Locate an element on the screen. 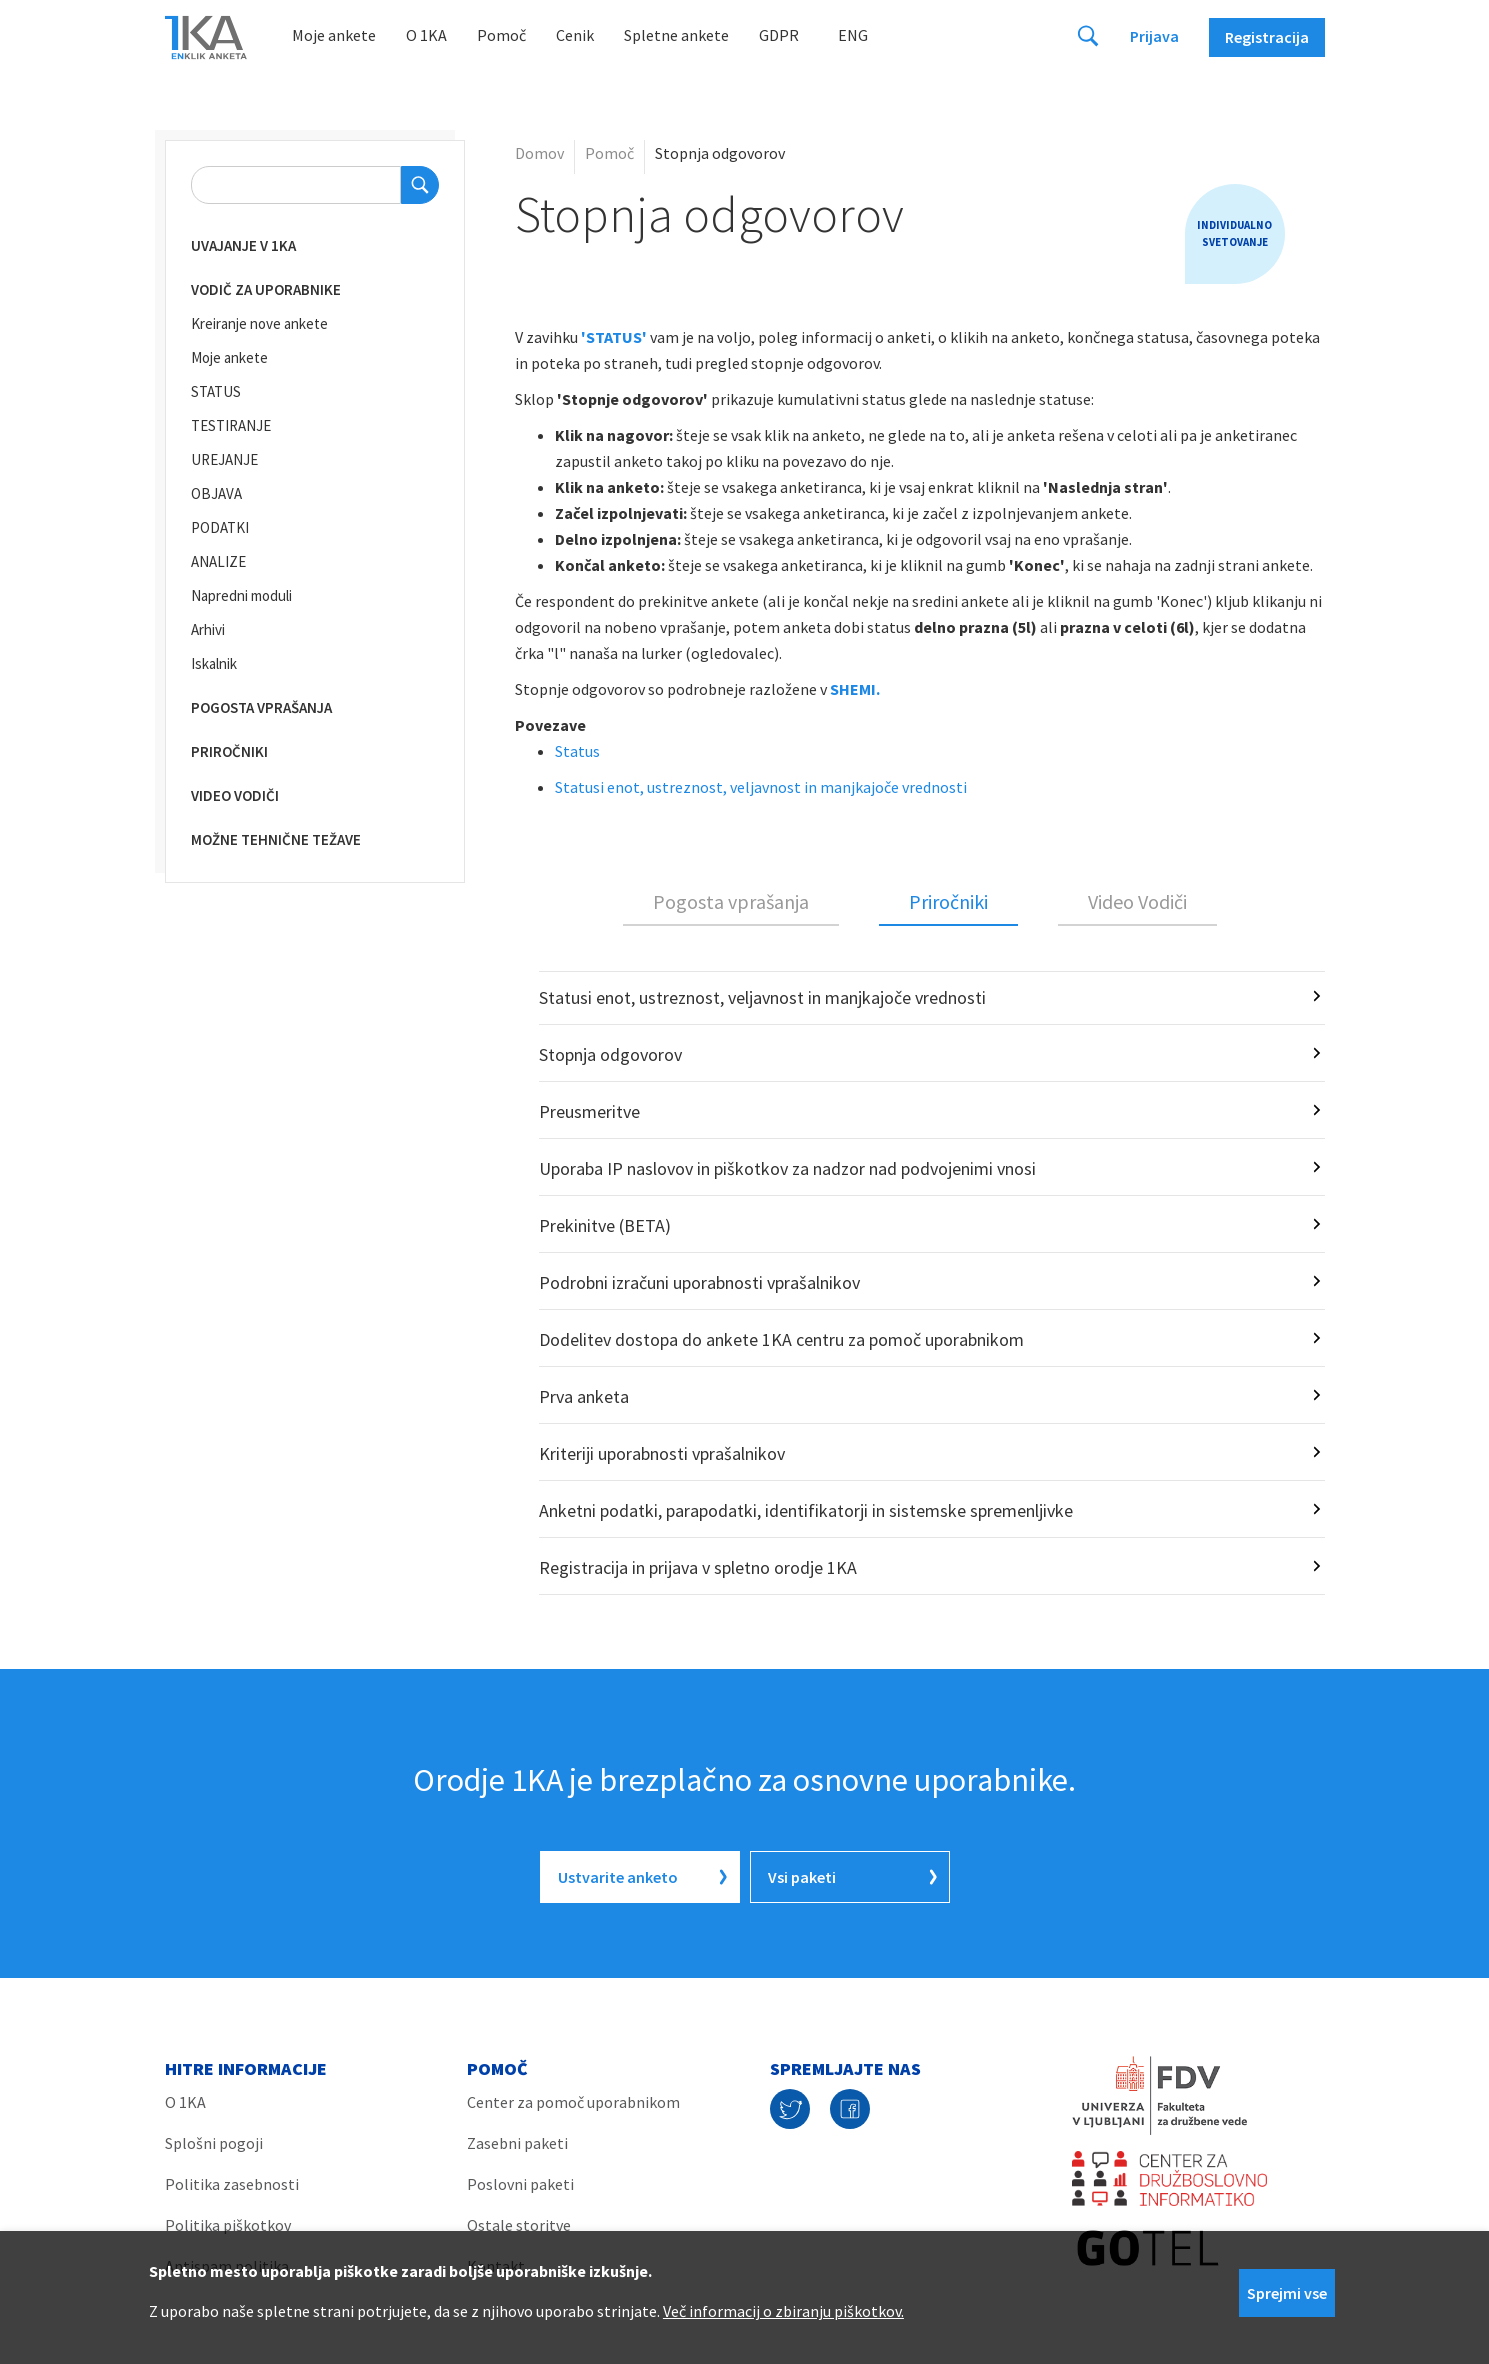 The height and width of the screenshot is (2364, 1489). Status is located at coordinates (577, 751).